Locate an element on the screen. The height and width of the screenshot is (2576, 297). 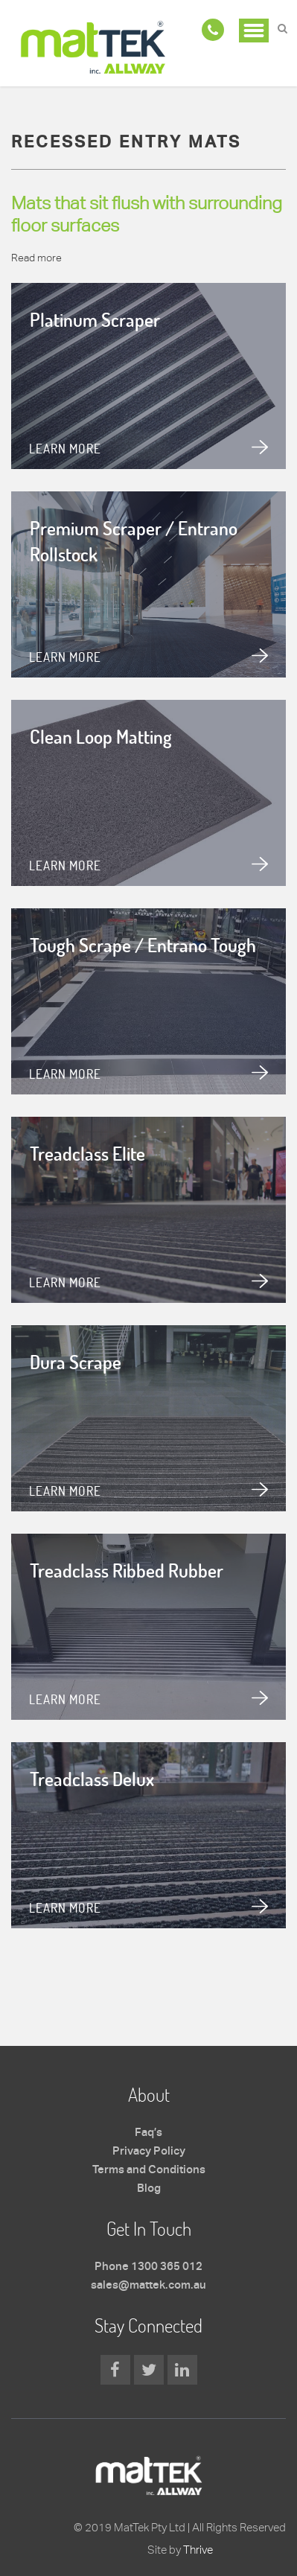
Blog is located at coordinates (149, 2189).